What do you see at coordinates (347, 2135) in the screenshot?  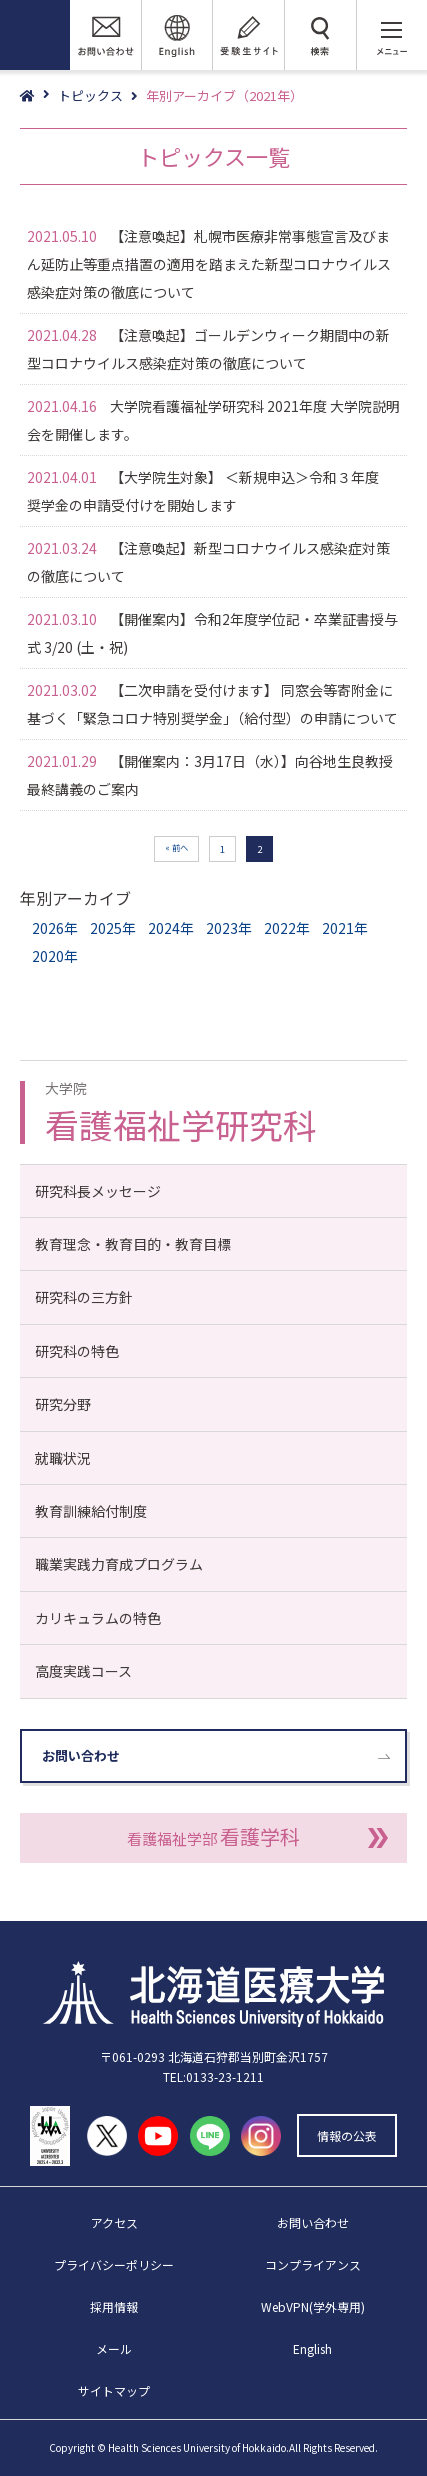 I see `情報の公表` at bounding box center [347, 2135].